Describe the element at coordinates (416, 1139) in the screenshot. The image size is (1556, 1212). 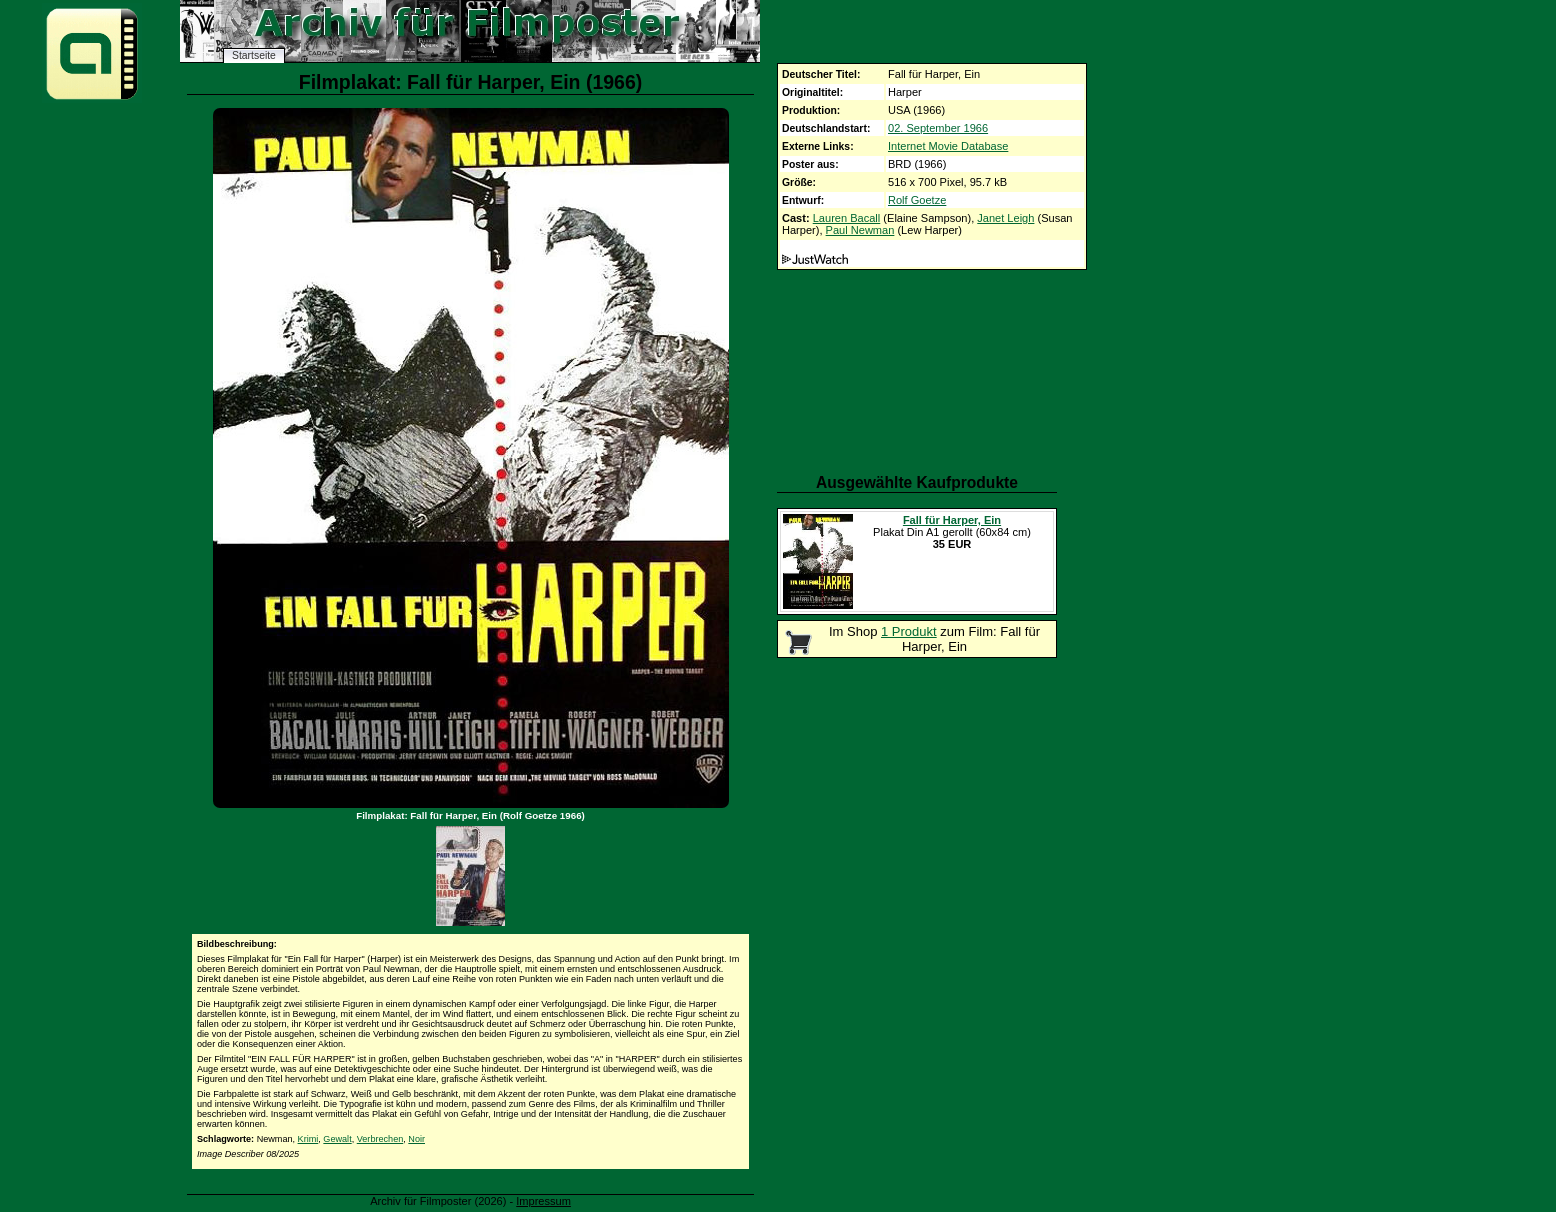
I see `Noir` at that location.